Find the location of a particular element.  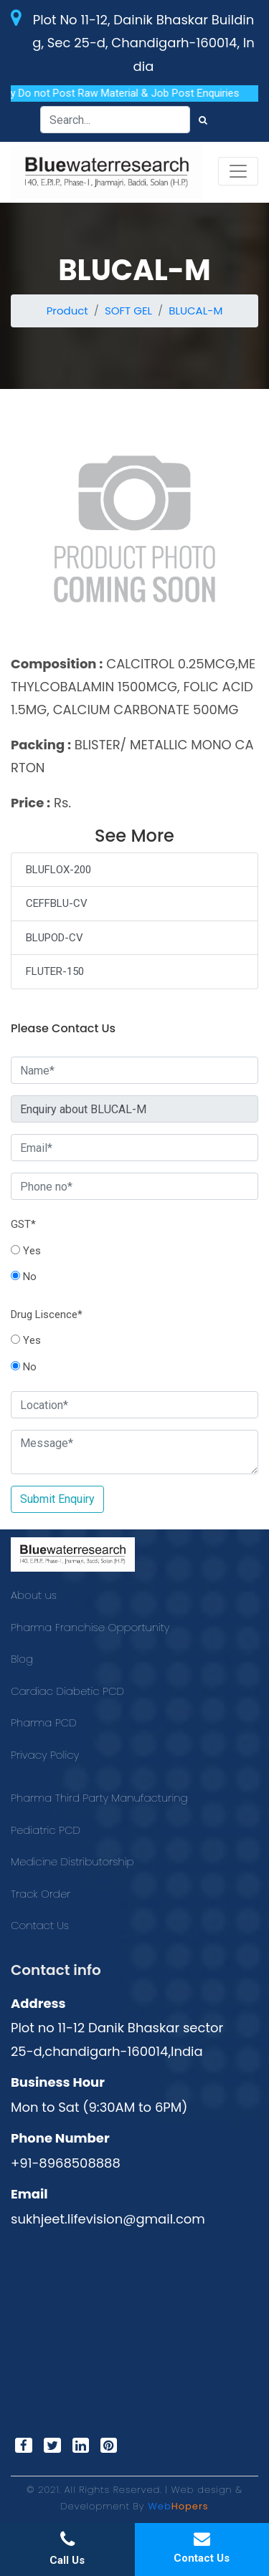

About us is located at coordinates (34, 1594).